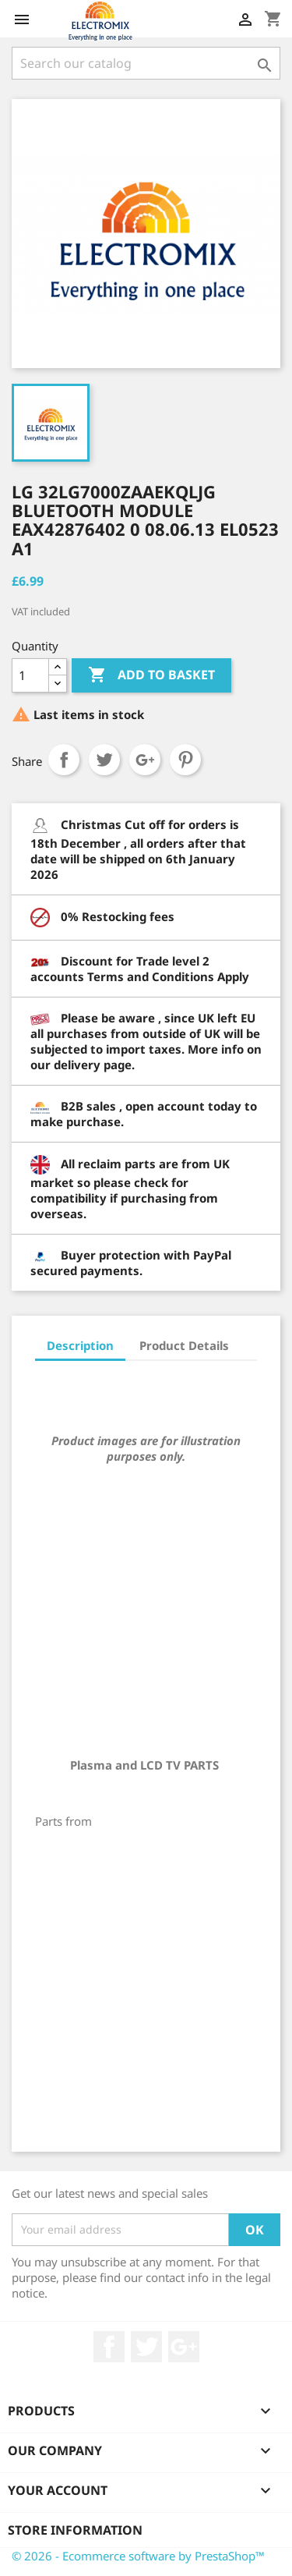  What do you see at coordinates (183, 2346) in the screenshot?
I see `Google +` at bounding box center [183, 2346].